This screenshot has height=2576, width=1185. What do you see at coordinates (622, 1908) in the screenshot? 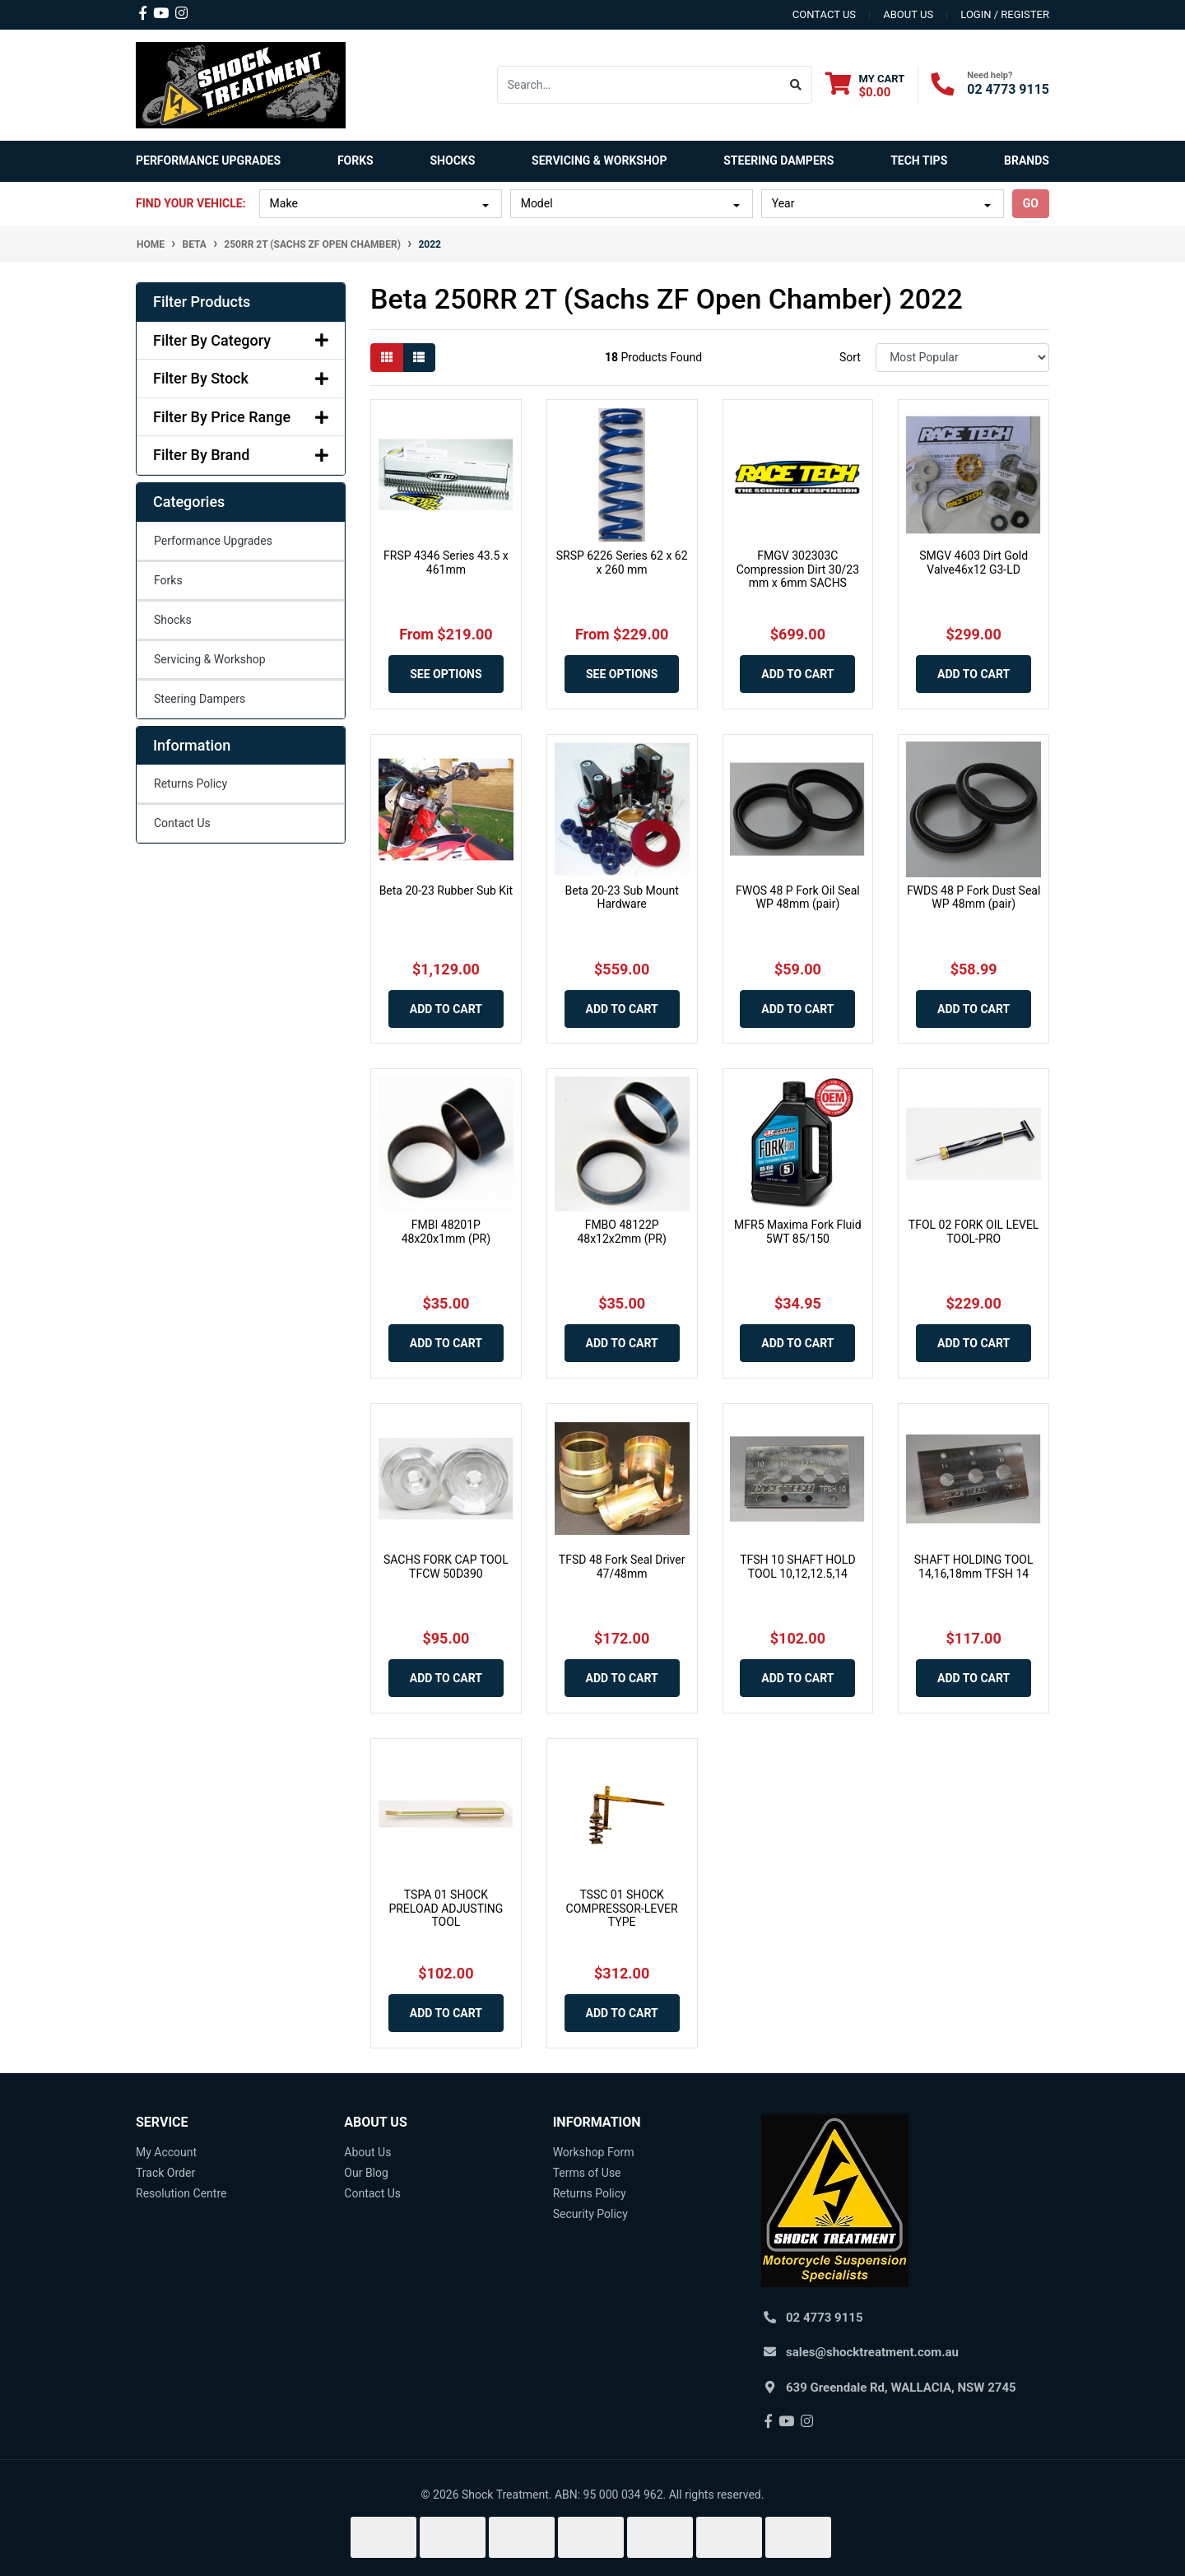
I see `TSSC 01 SHOCK COMPRESSOR-LEVER TYPE` at bounding box center [622, 1908].